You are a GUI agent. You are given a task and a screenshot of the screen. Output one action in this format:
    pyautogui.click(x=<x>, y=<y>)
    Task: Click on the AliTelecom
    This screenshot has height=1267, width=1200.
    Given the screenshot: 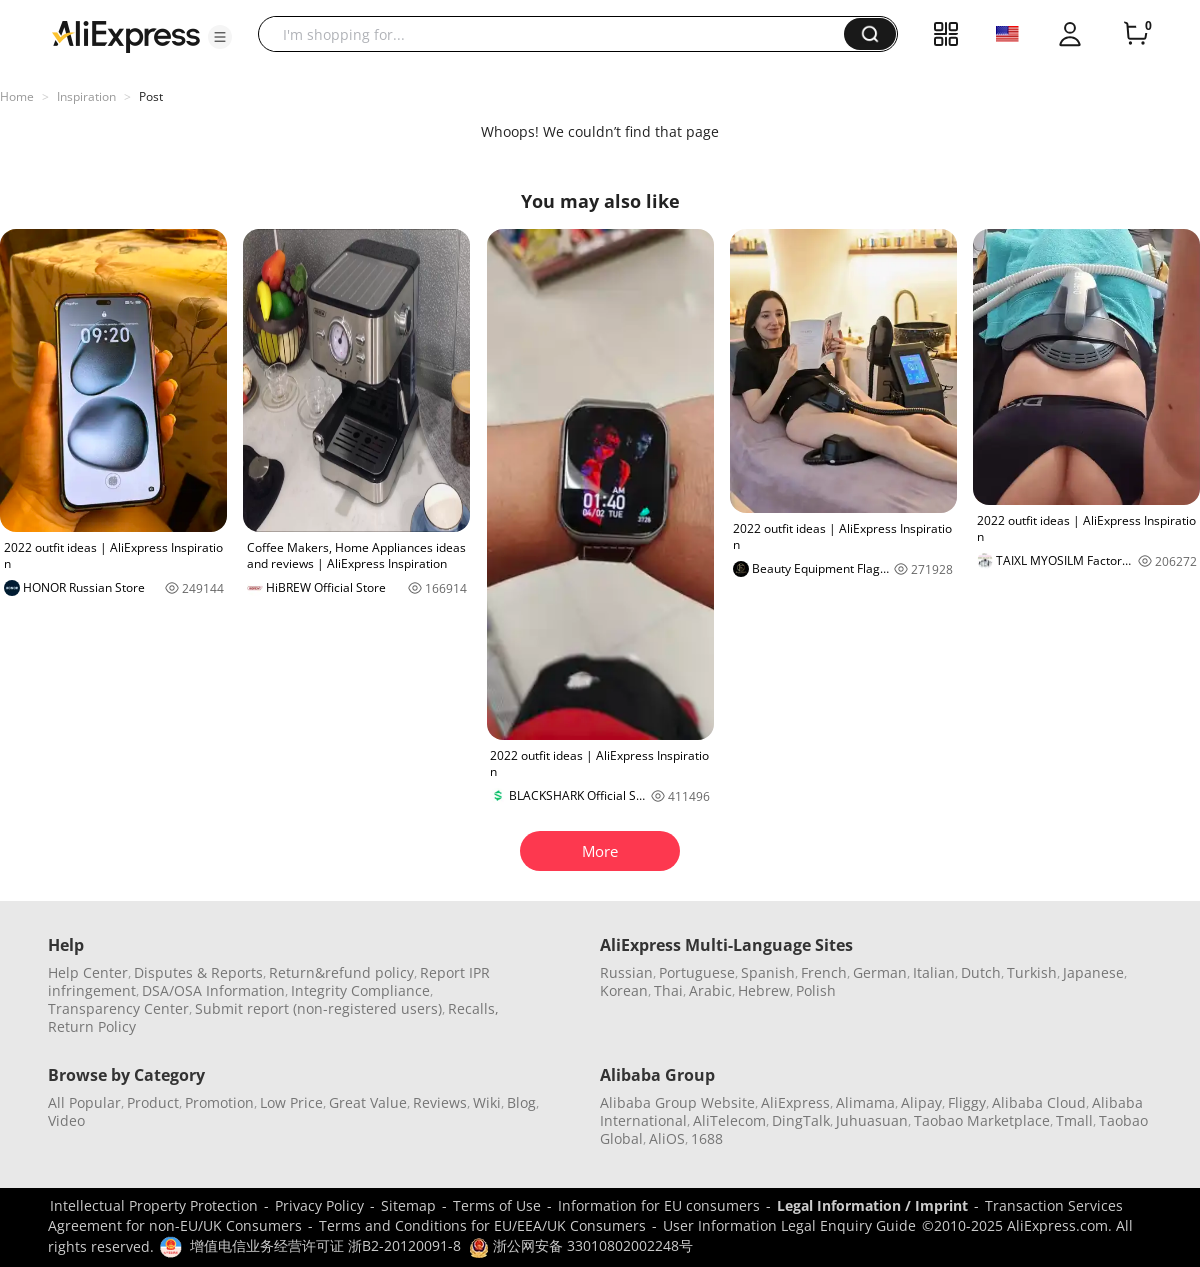 What is the action you would take?
    pyautogui.click(x=729, y=1120)
    